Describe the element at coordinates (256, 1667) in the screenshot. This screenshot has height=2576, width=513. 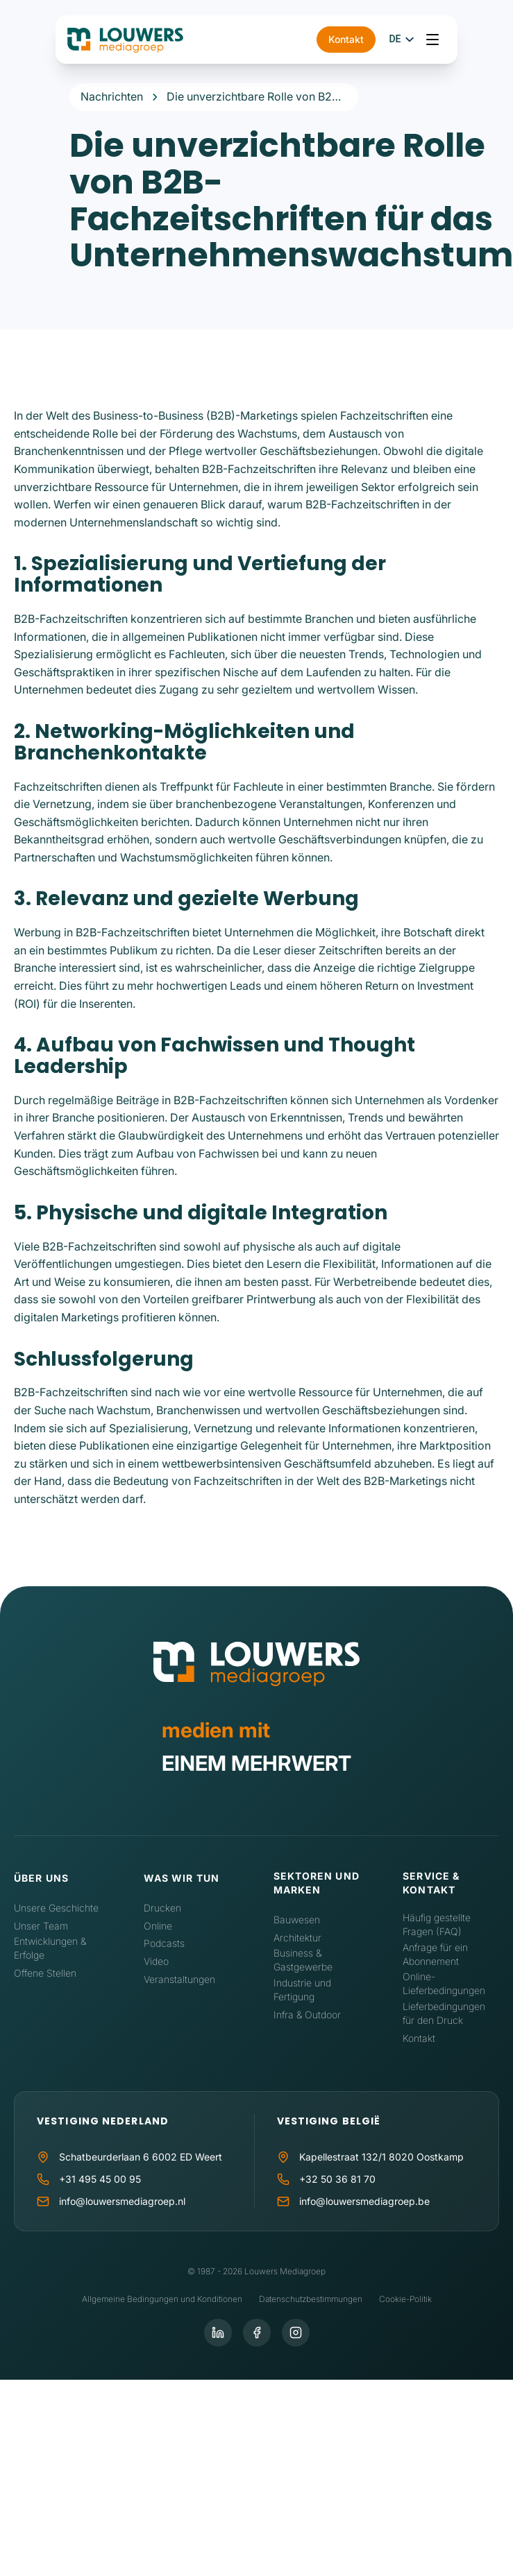
I see `[Home]` at that location.